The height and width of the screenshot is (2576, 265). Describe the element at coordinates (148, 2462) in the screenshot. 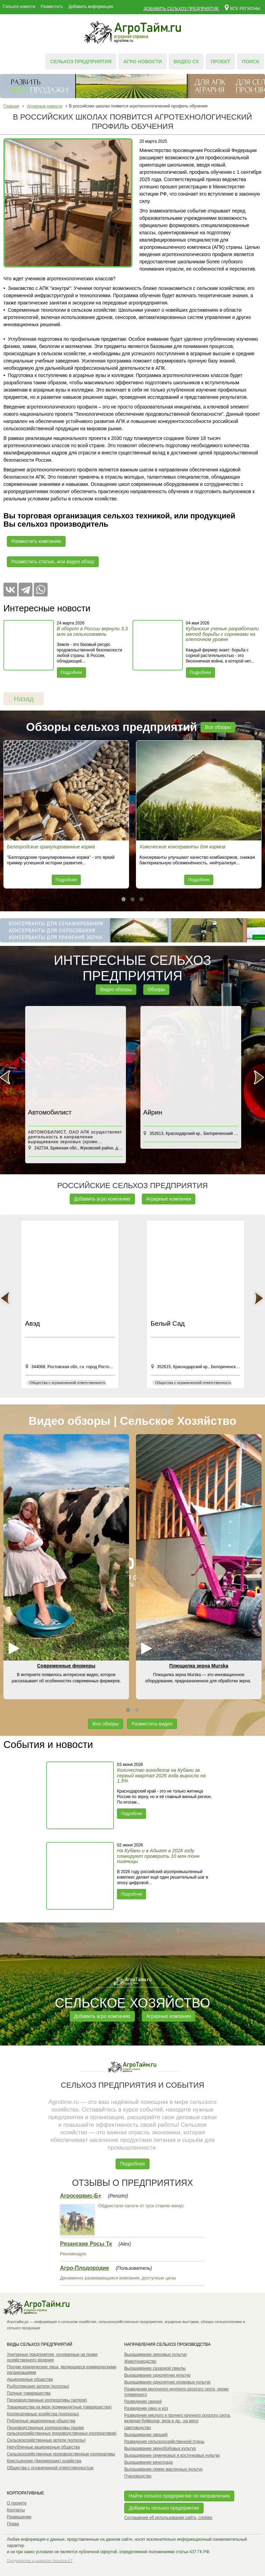

I see `Выращивание винограда` at that location.